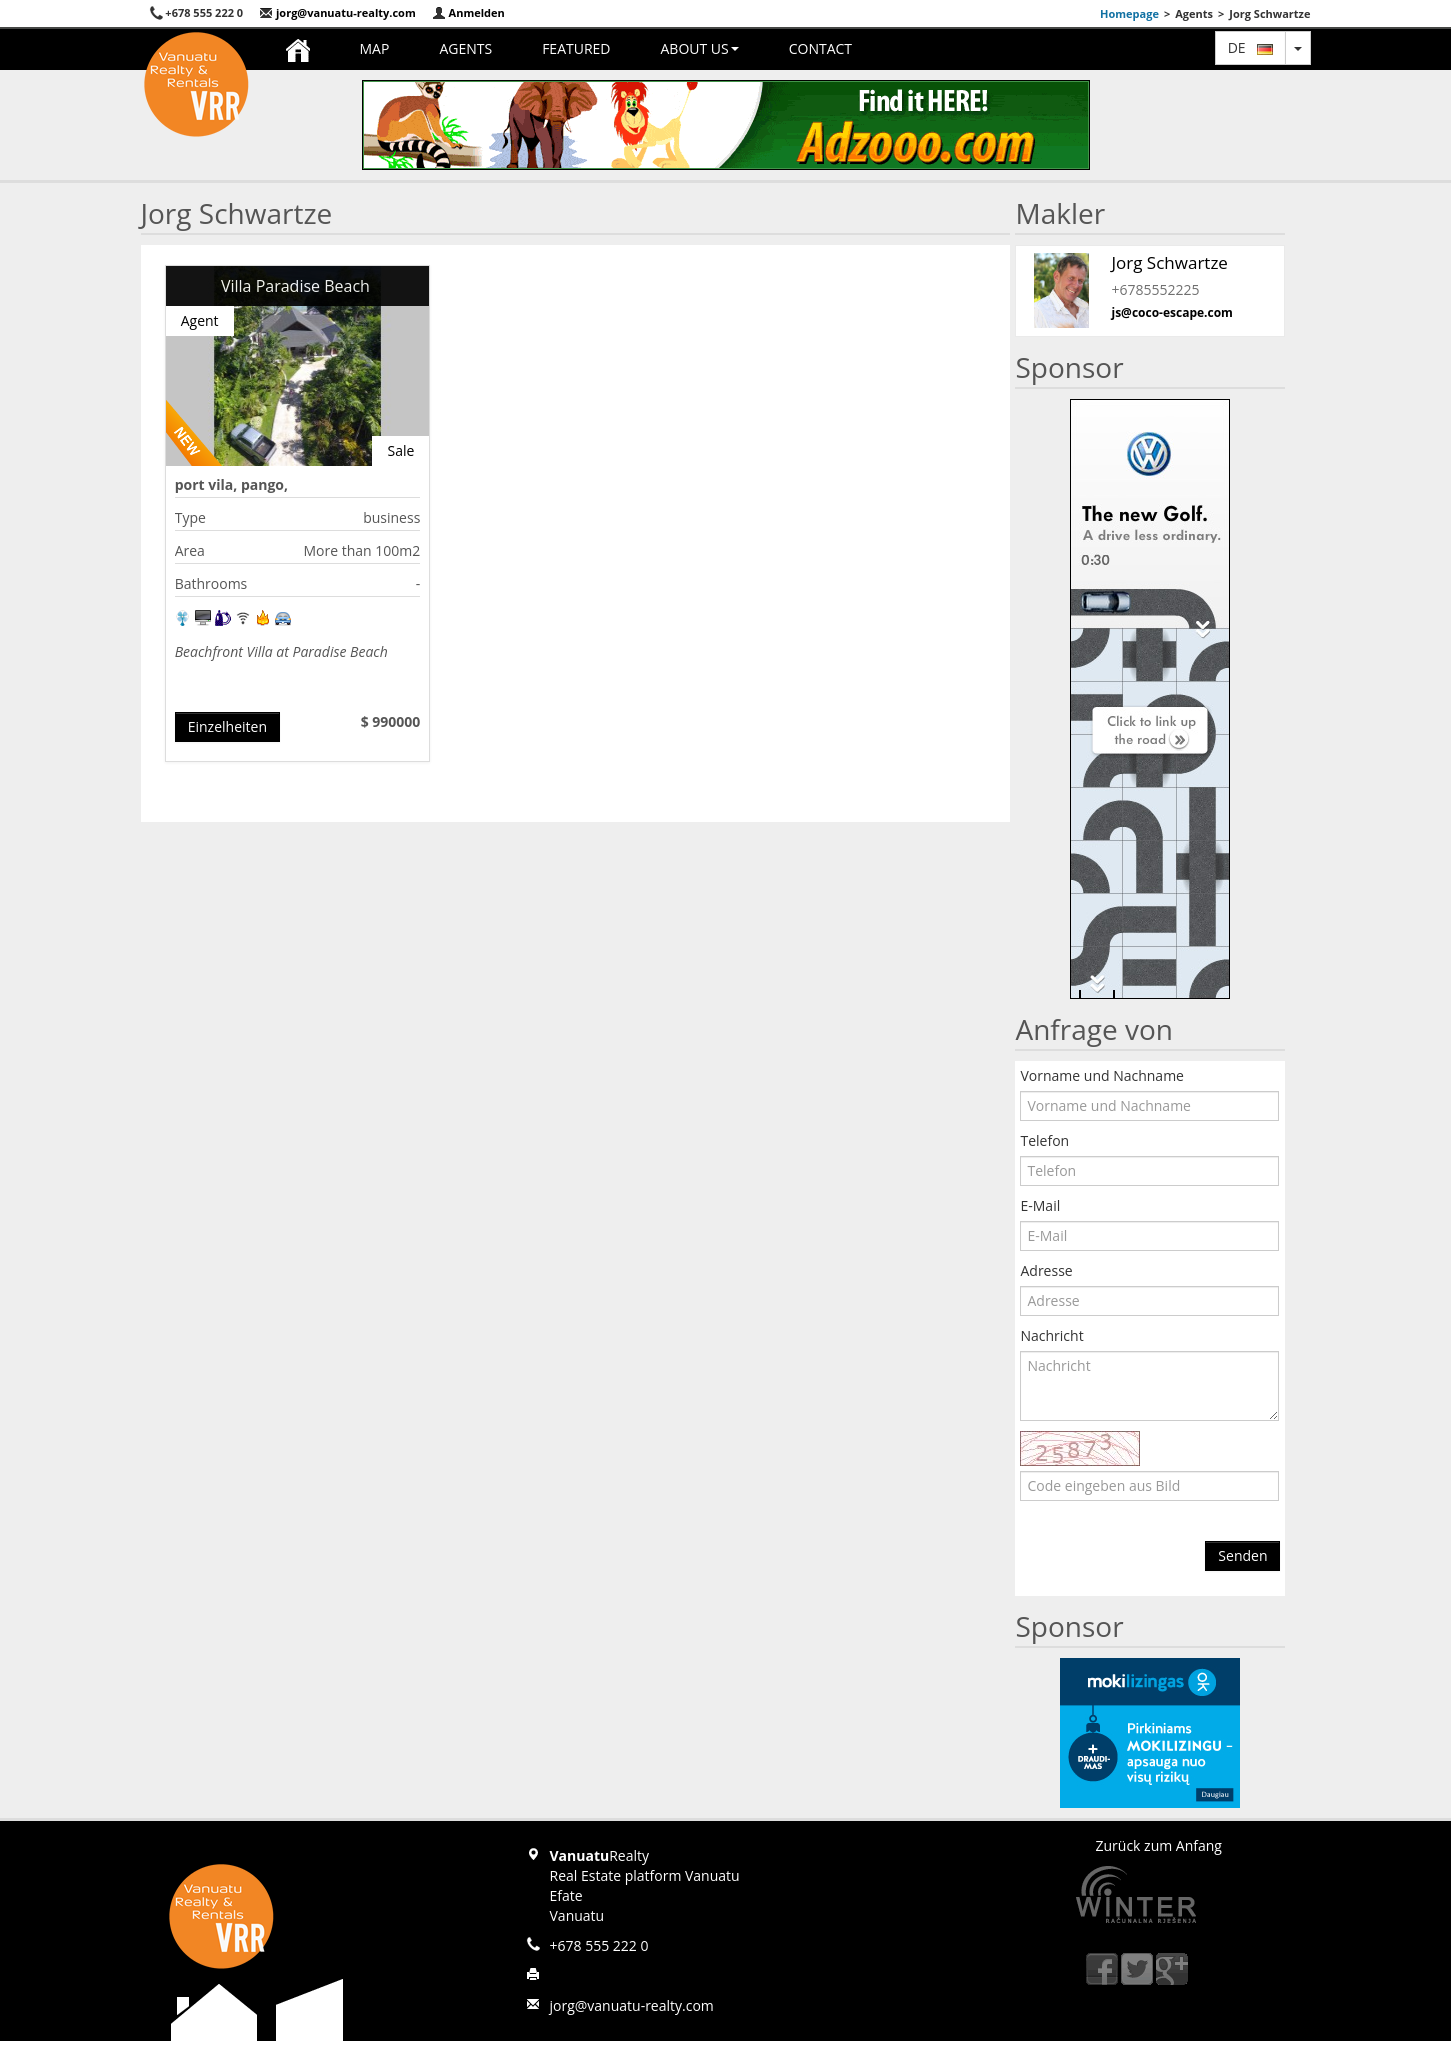 This screenshot has height=2051, width=1451. What do you see at coordinates (820, 48) in the screenshot?
I see `Contact` at bounding box center [820, 48].